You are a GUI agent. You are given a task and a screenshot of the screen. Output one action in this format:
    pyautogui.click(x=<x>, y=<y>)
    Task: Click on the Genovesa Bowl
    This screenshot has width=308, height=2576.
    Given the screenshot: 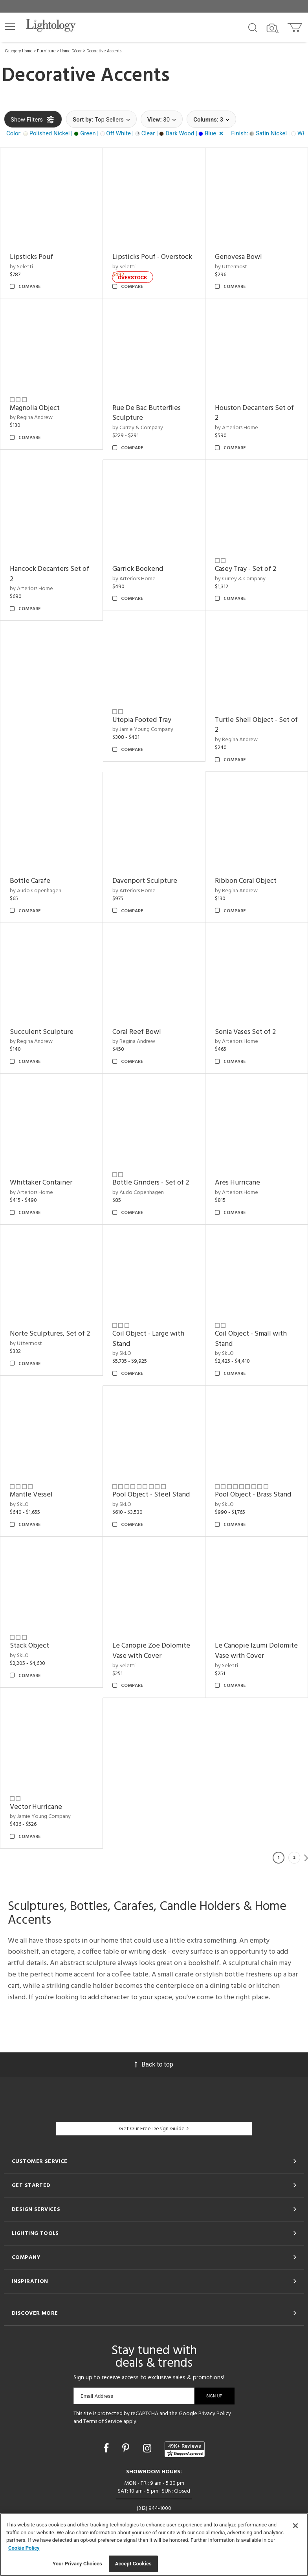 What is the action you would take?
    pyautogui.click(x=238, y=257)
    